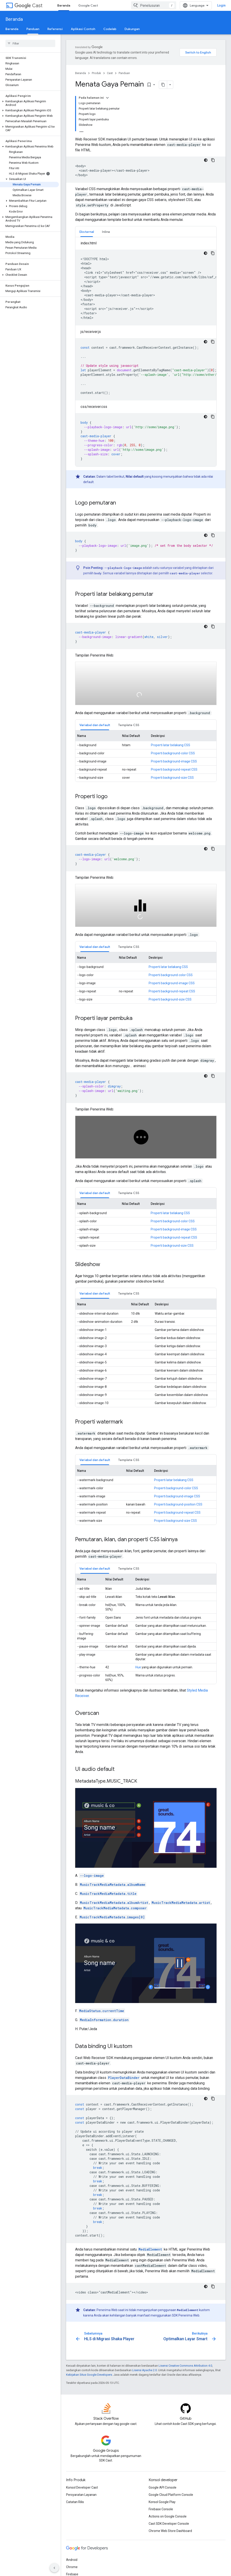 The height and width of the screenshot is (2576, 231). What do you see at coordinates (86, 231) in the screenshot?
I see `[tab]` at bounding box center [86, 231].